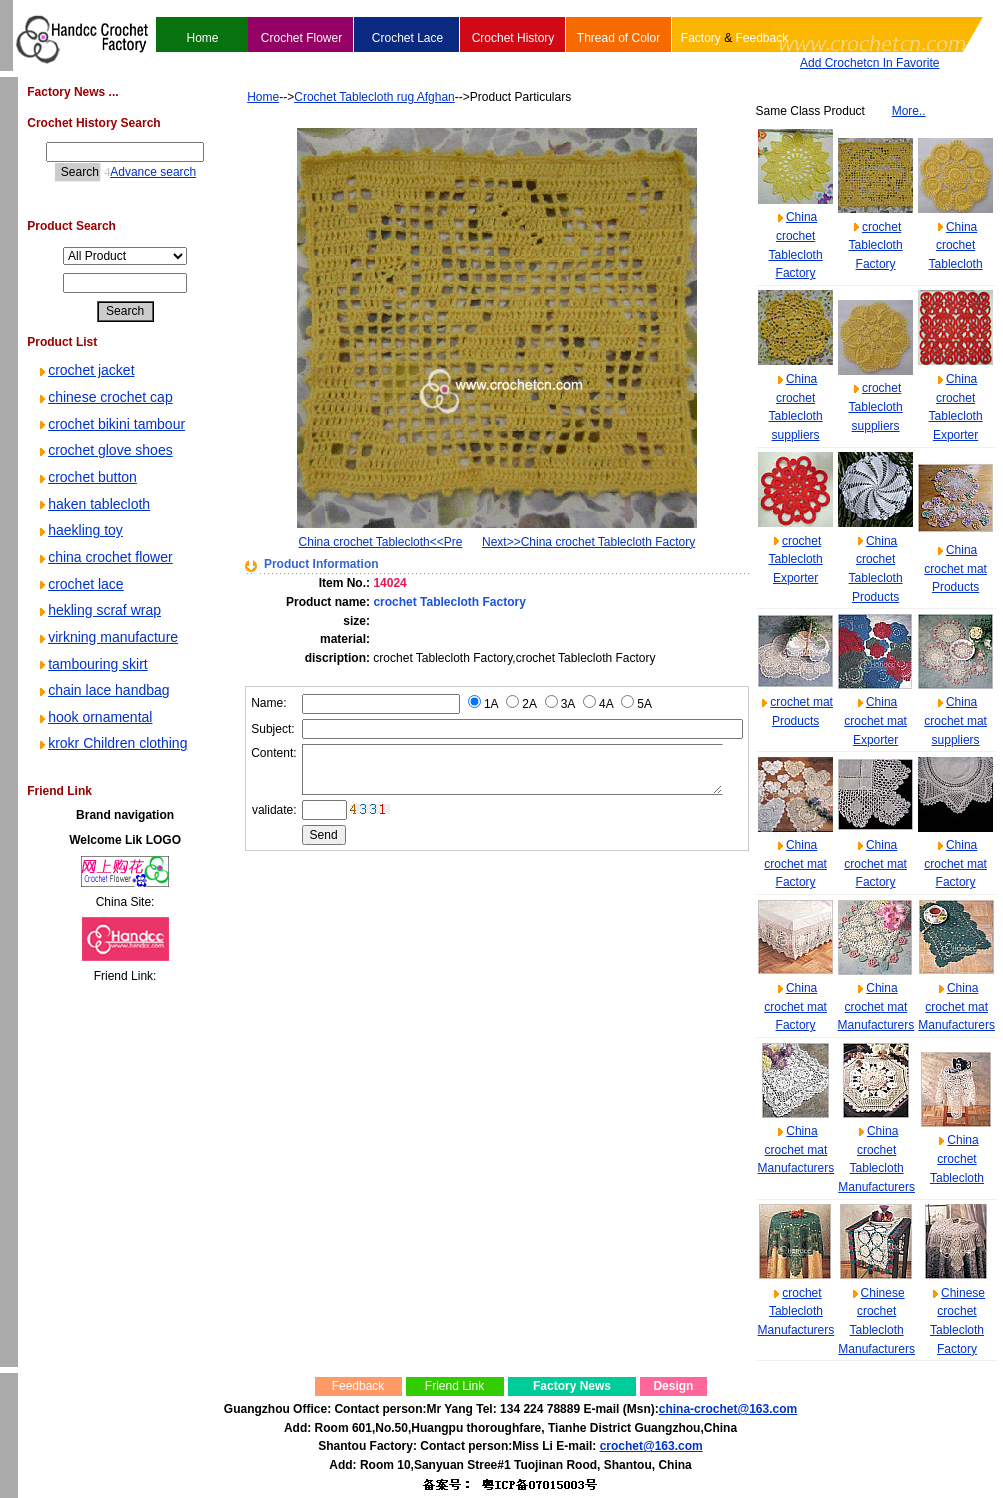 This screenshot has width=1003, height=1498. What do you see at coordinates (728, 1409) in the screenshot?
I see `china-crochet@163.com` at bounding box center [728, 1409].